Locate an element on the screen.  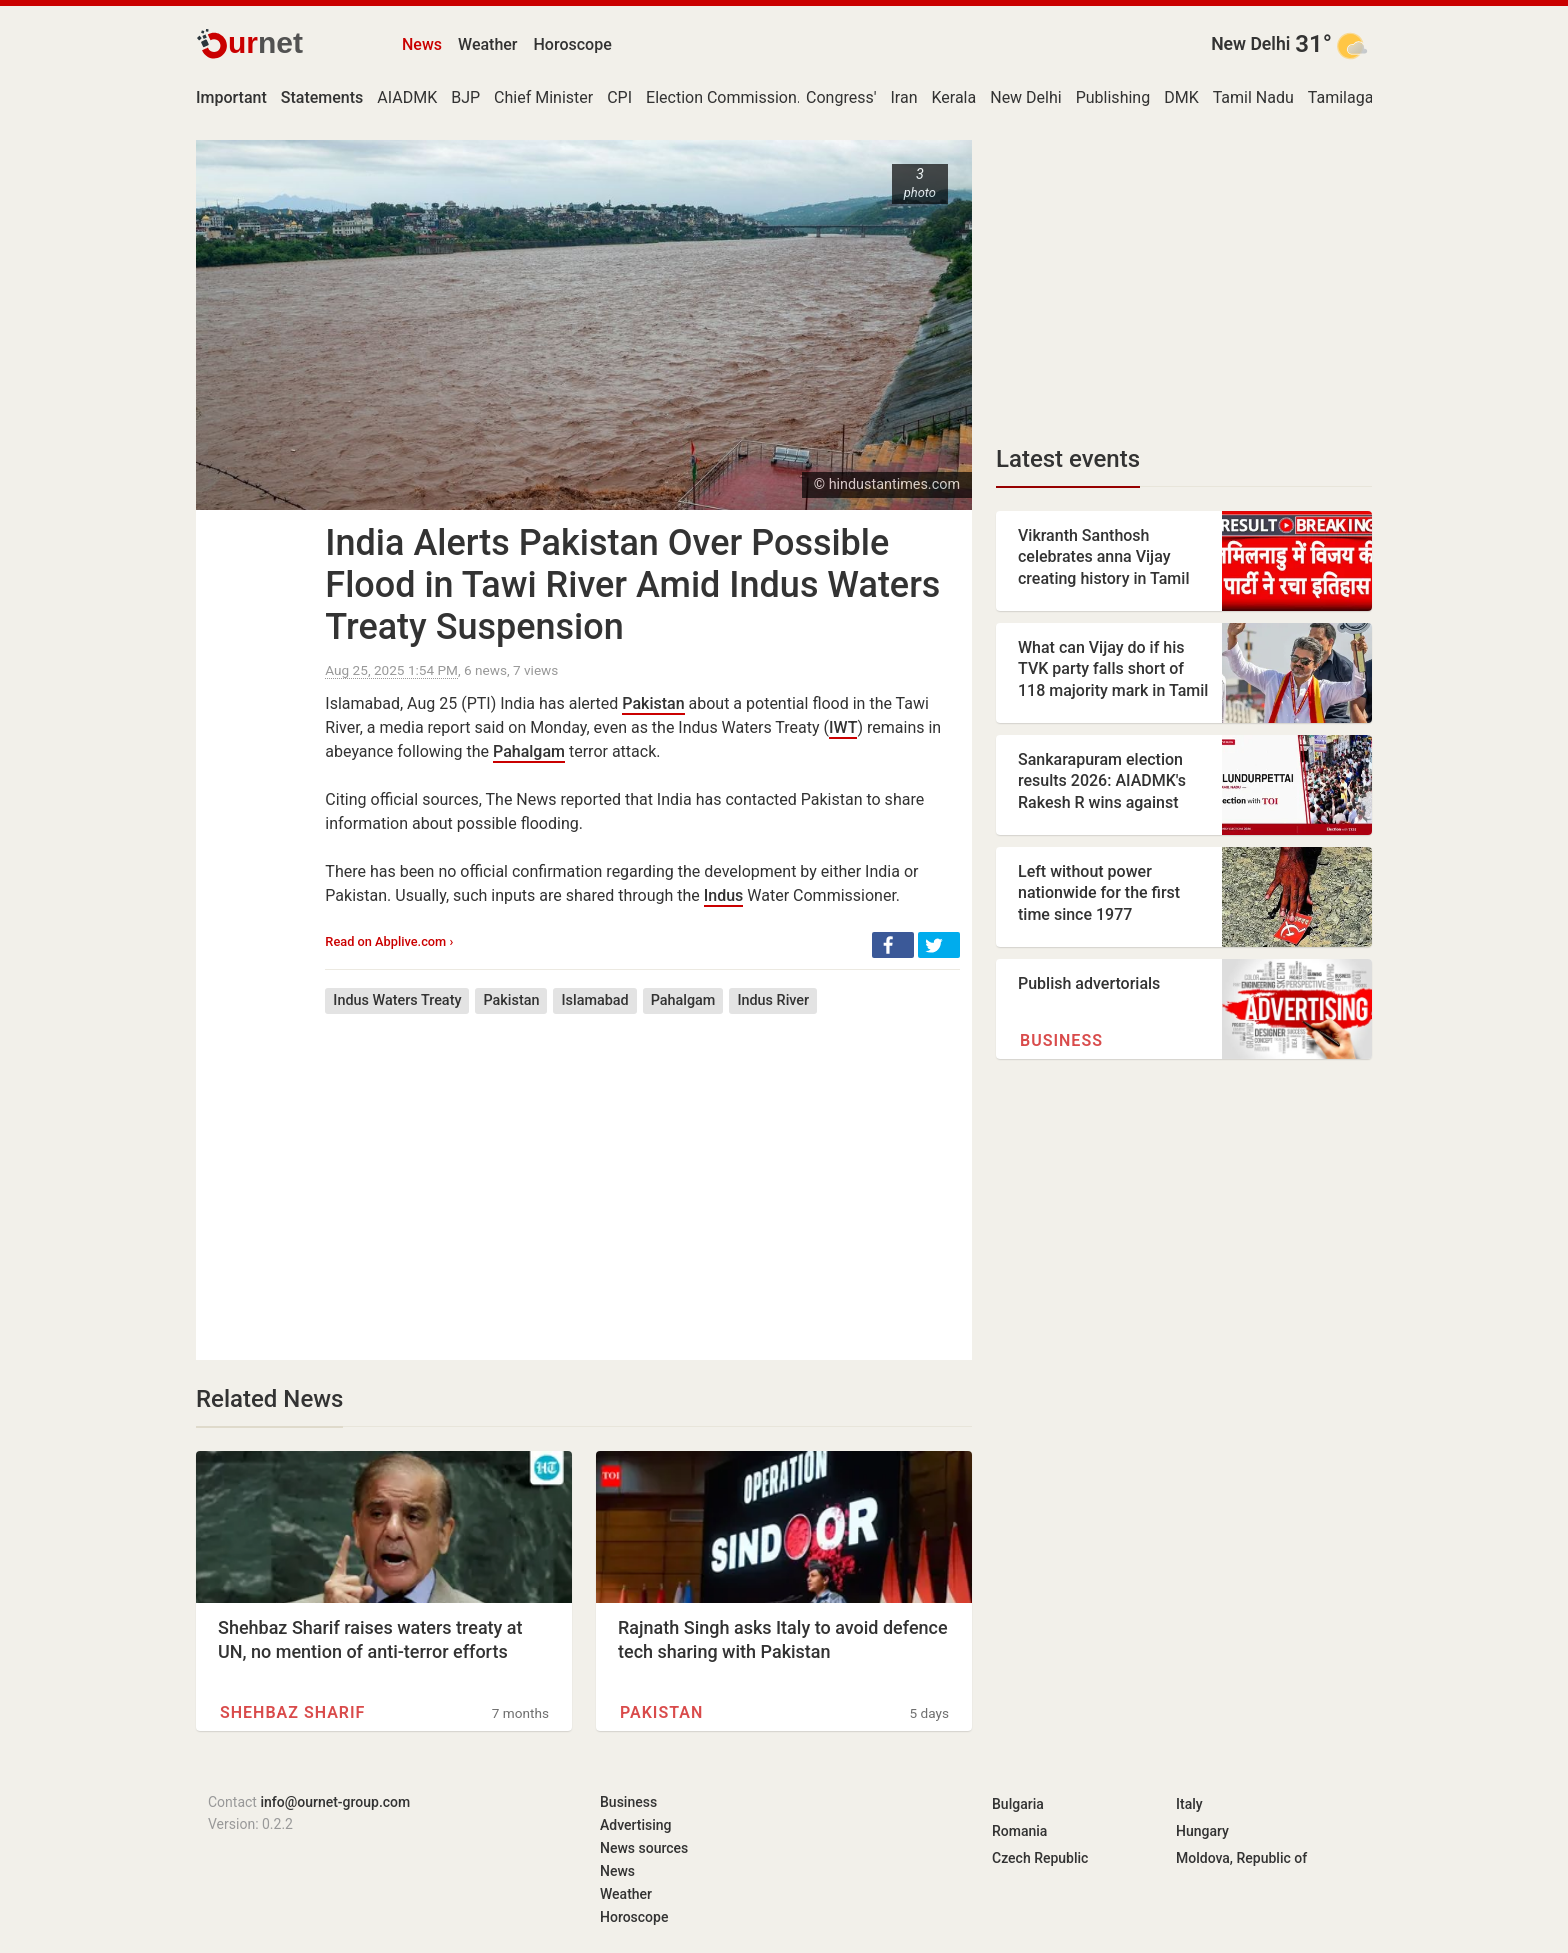
[Advertisement] is located at coordinates (642, 1172).